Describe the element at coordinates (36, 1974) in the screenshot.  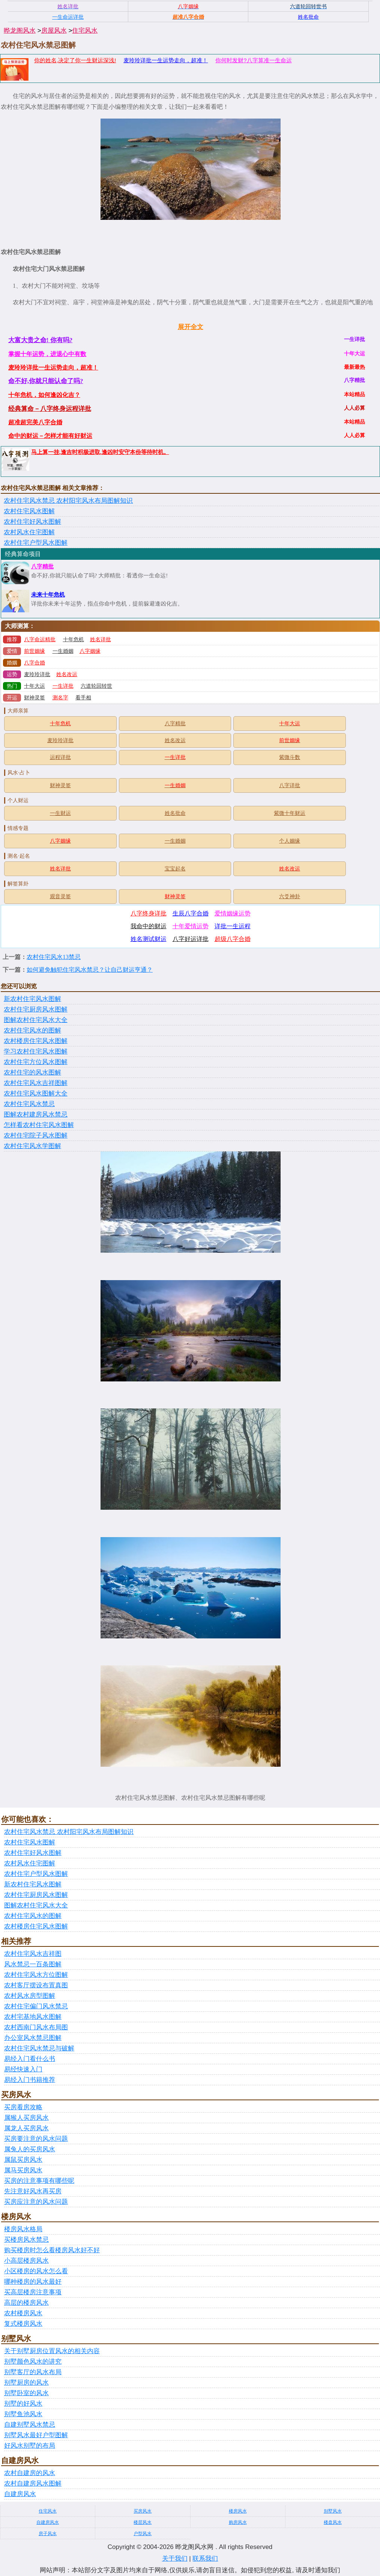
I see `农村住宅风水方位图解` at that location.